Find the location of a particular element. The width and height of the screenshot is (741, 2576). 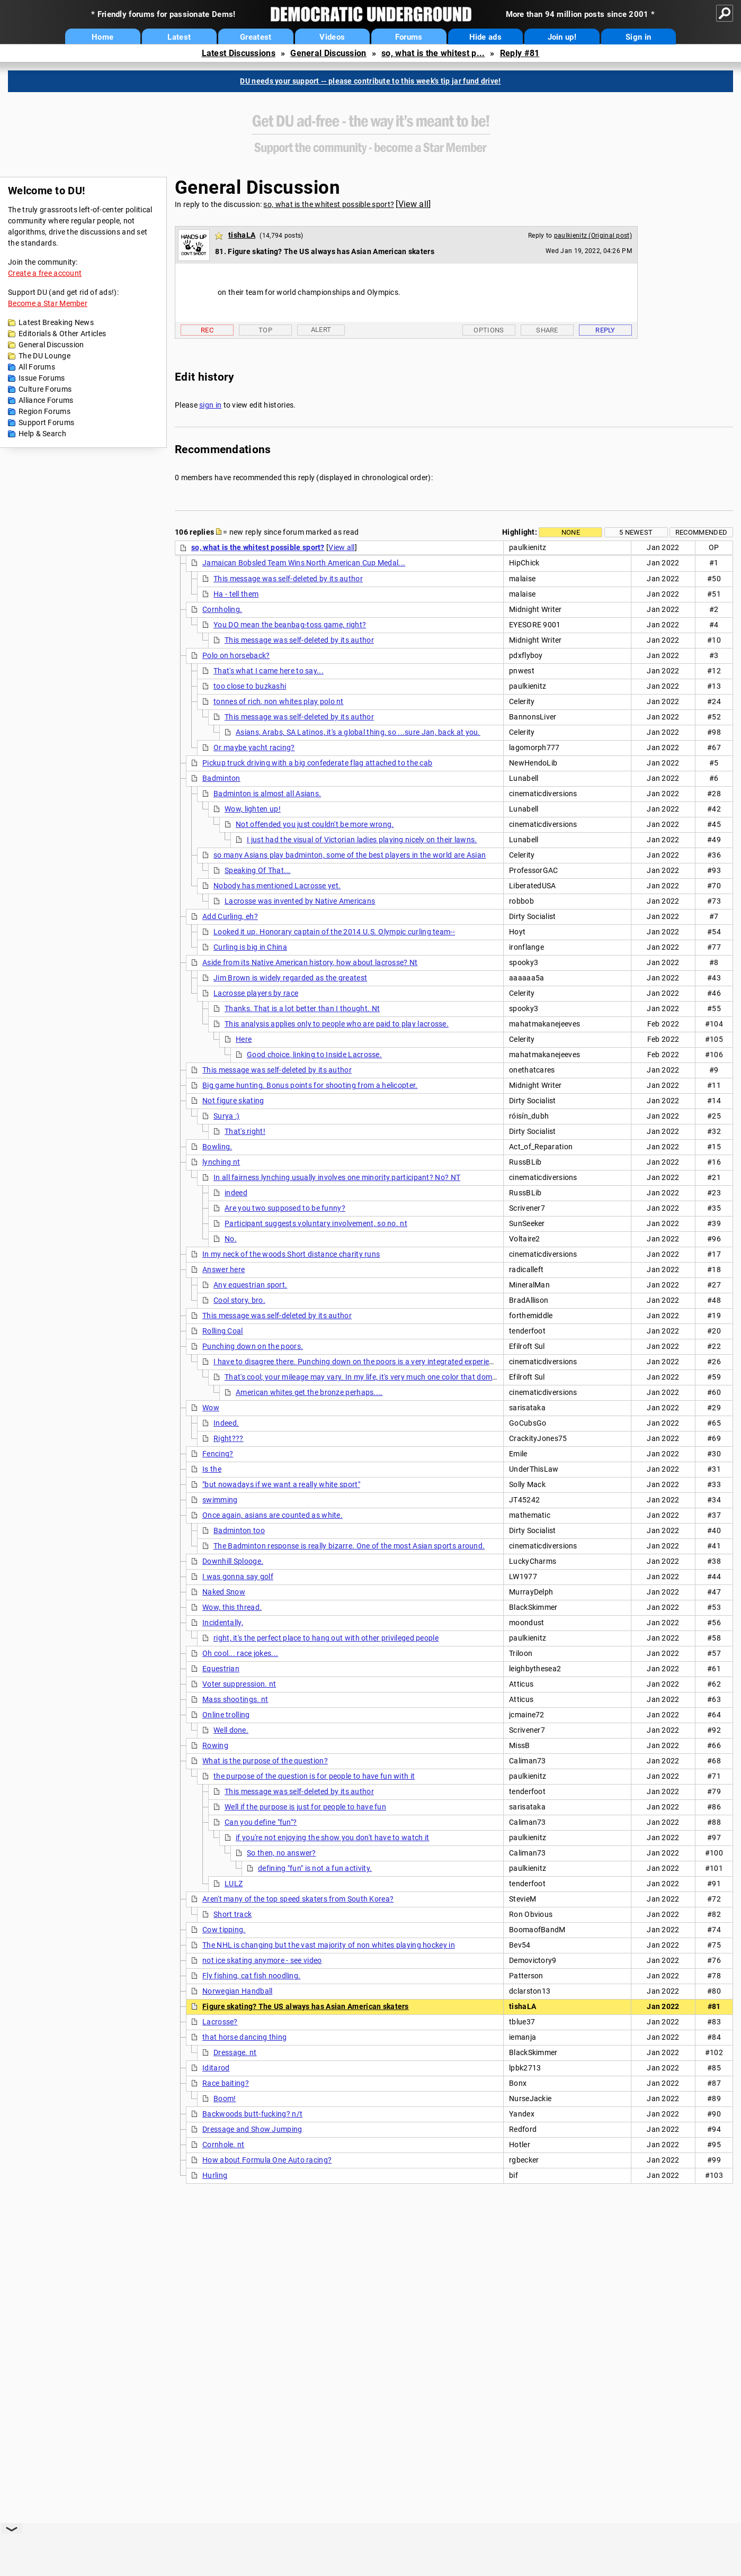

Equestrian is located at coordinates (220, 1668).